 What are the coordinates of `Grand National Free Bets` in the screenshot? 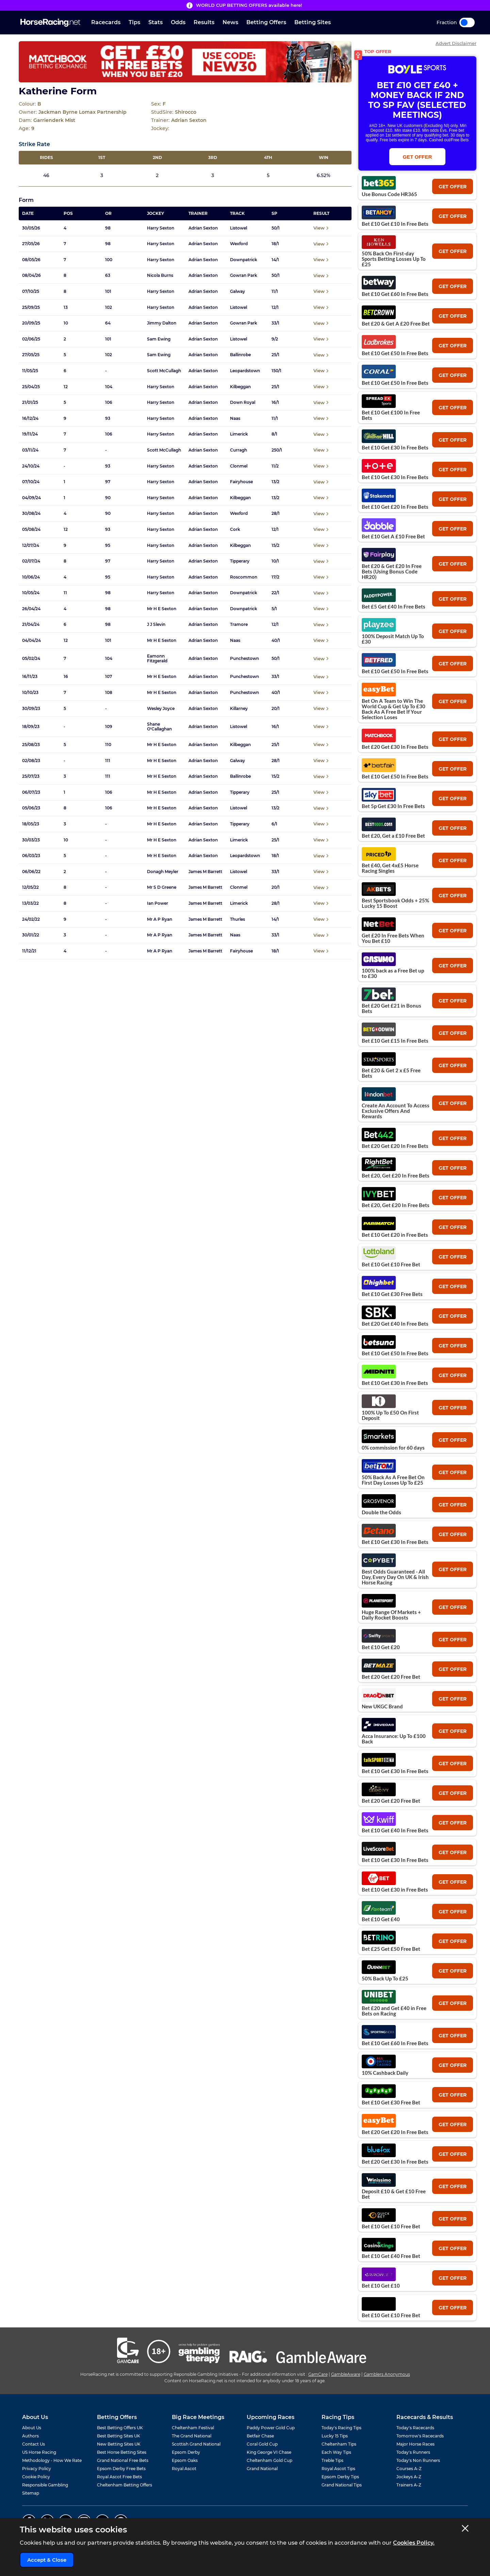 It's located at (122, 2460).